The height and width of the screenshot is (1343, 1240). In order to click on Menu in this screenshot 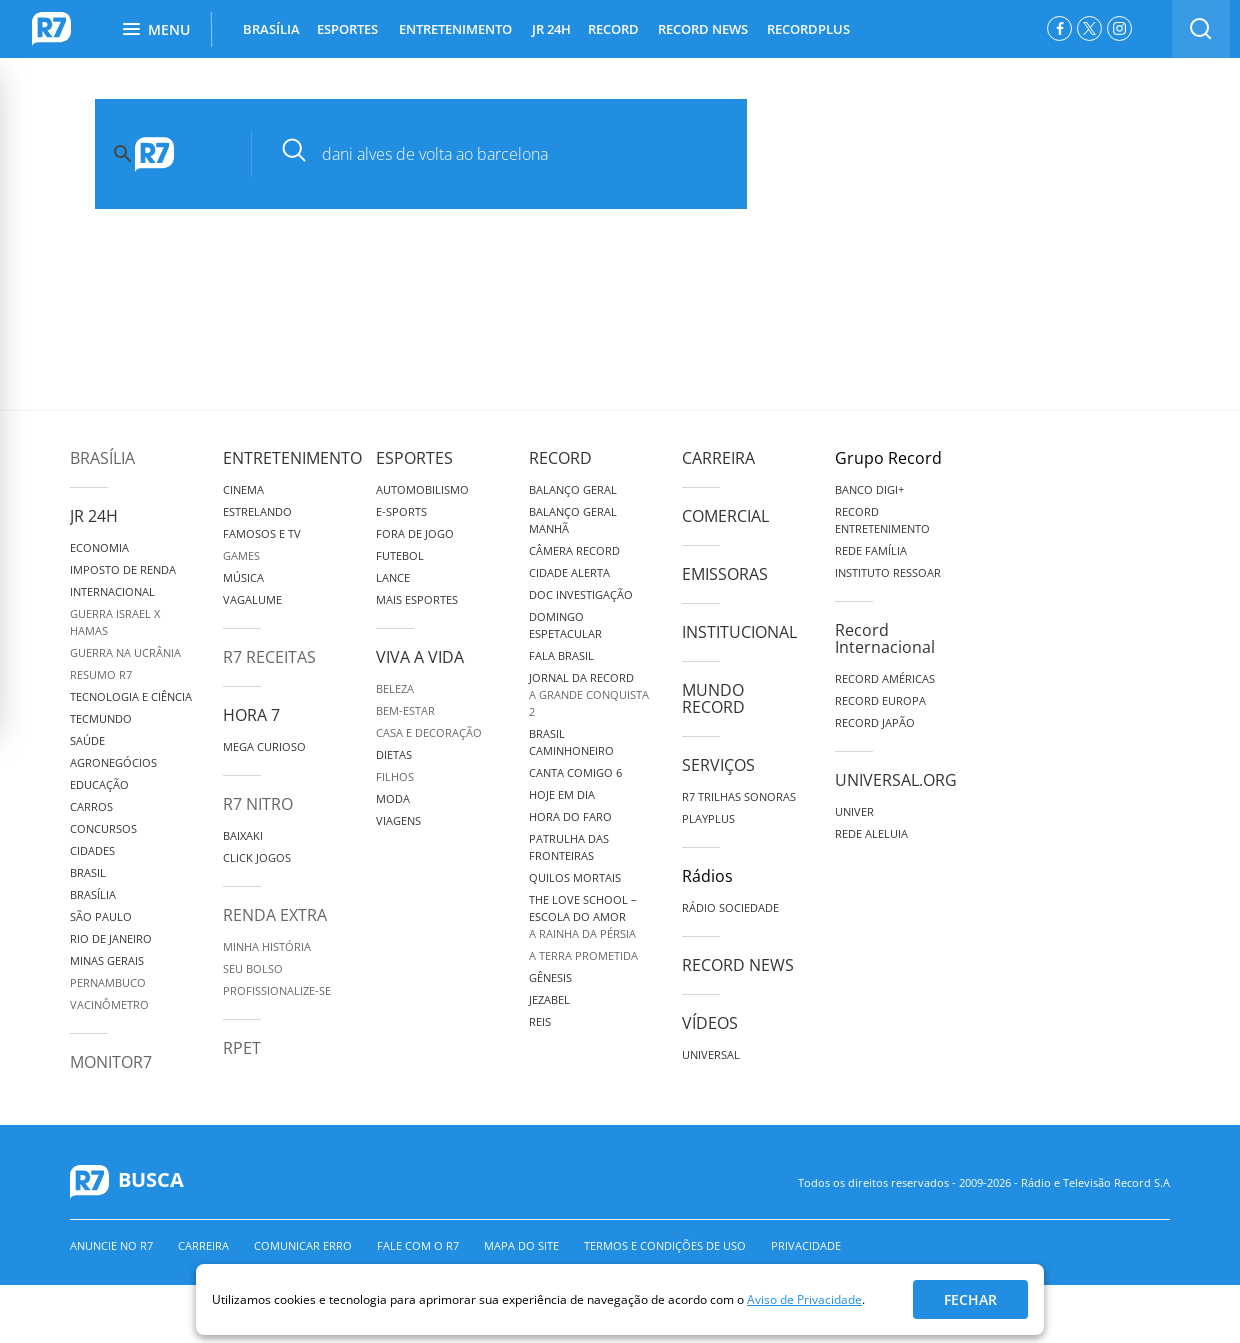, I will do `click(156, 29)`.